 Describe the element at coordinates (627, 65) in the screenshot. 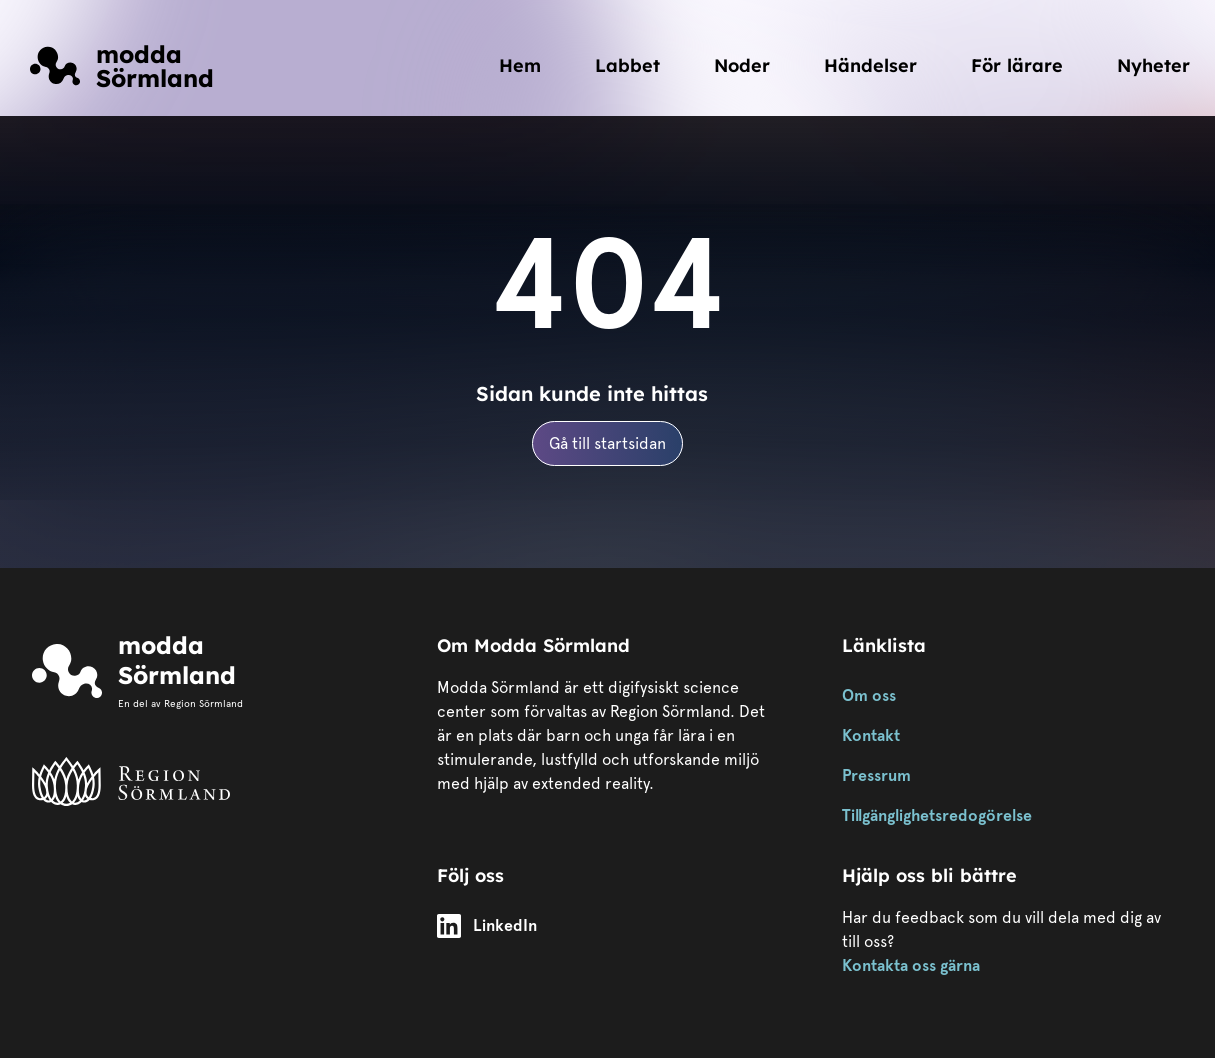

I see `Labbet` at that location.